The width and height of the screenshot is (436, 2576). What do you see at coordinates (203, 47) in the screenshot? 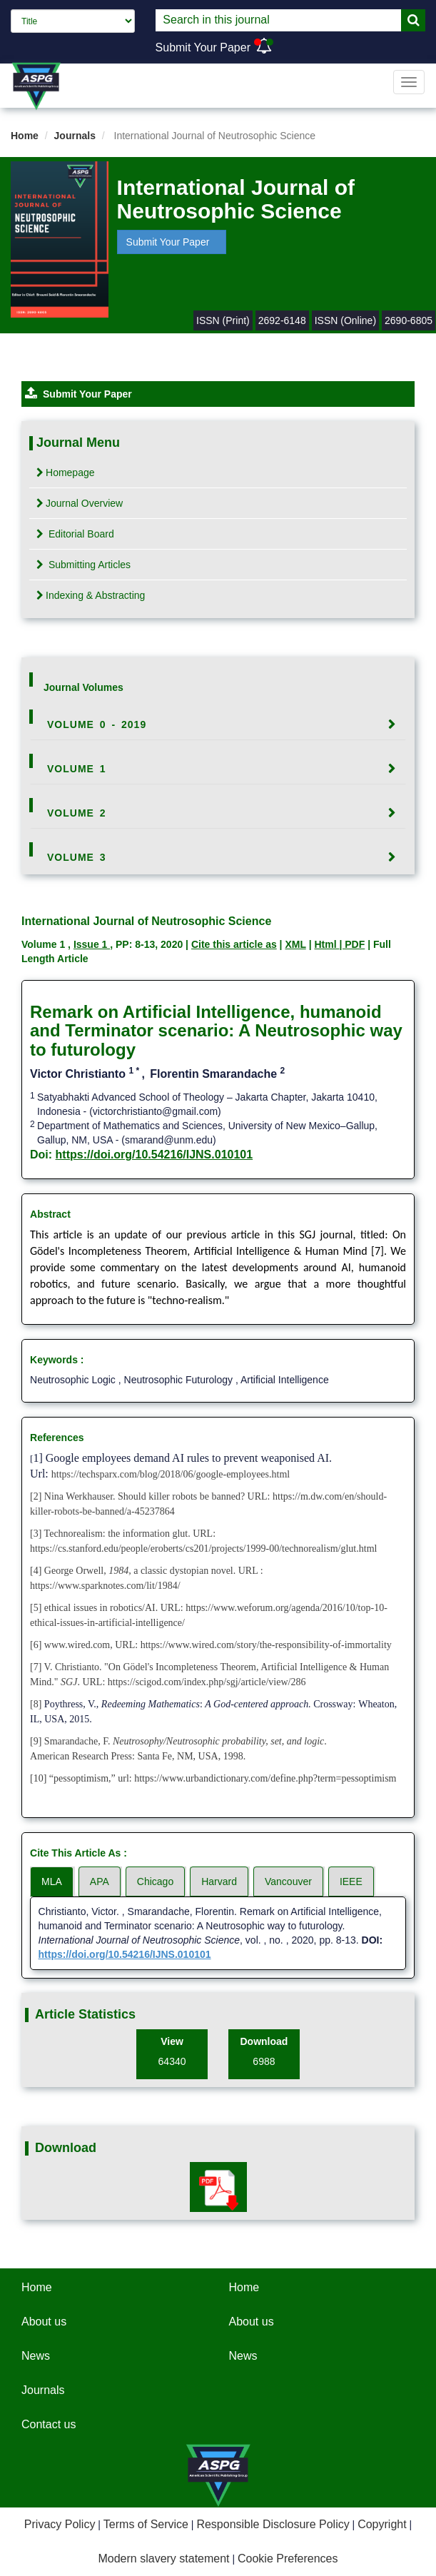
I see `Submit Your Paper` at bounding box center [203, 47].